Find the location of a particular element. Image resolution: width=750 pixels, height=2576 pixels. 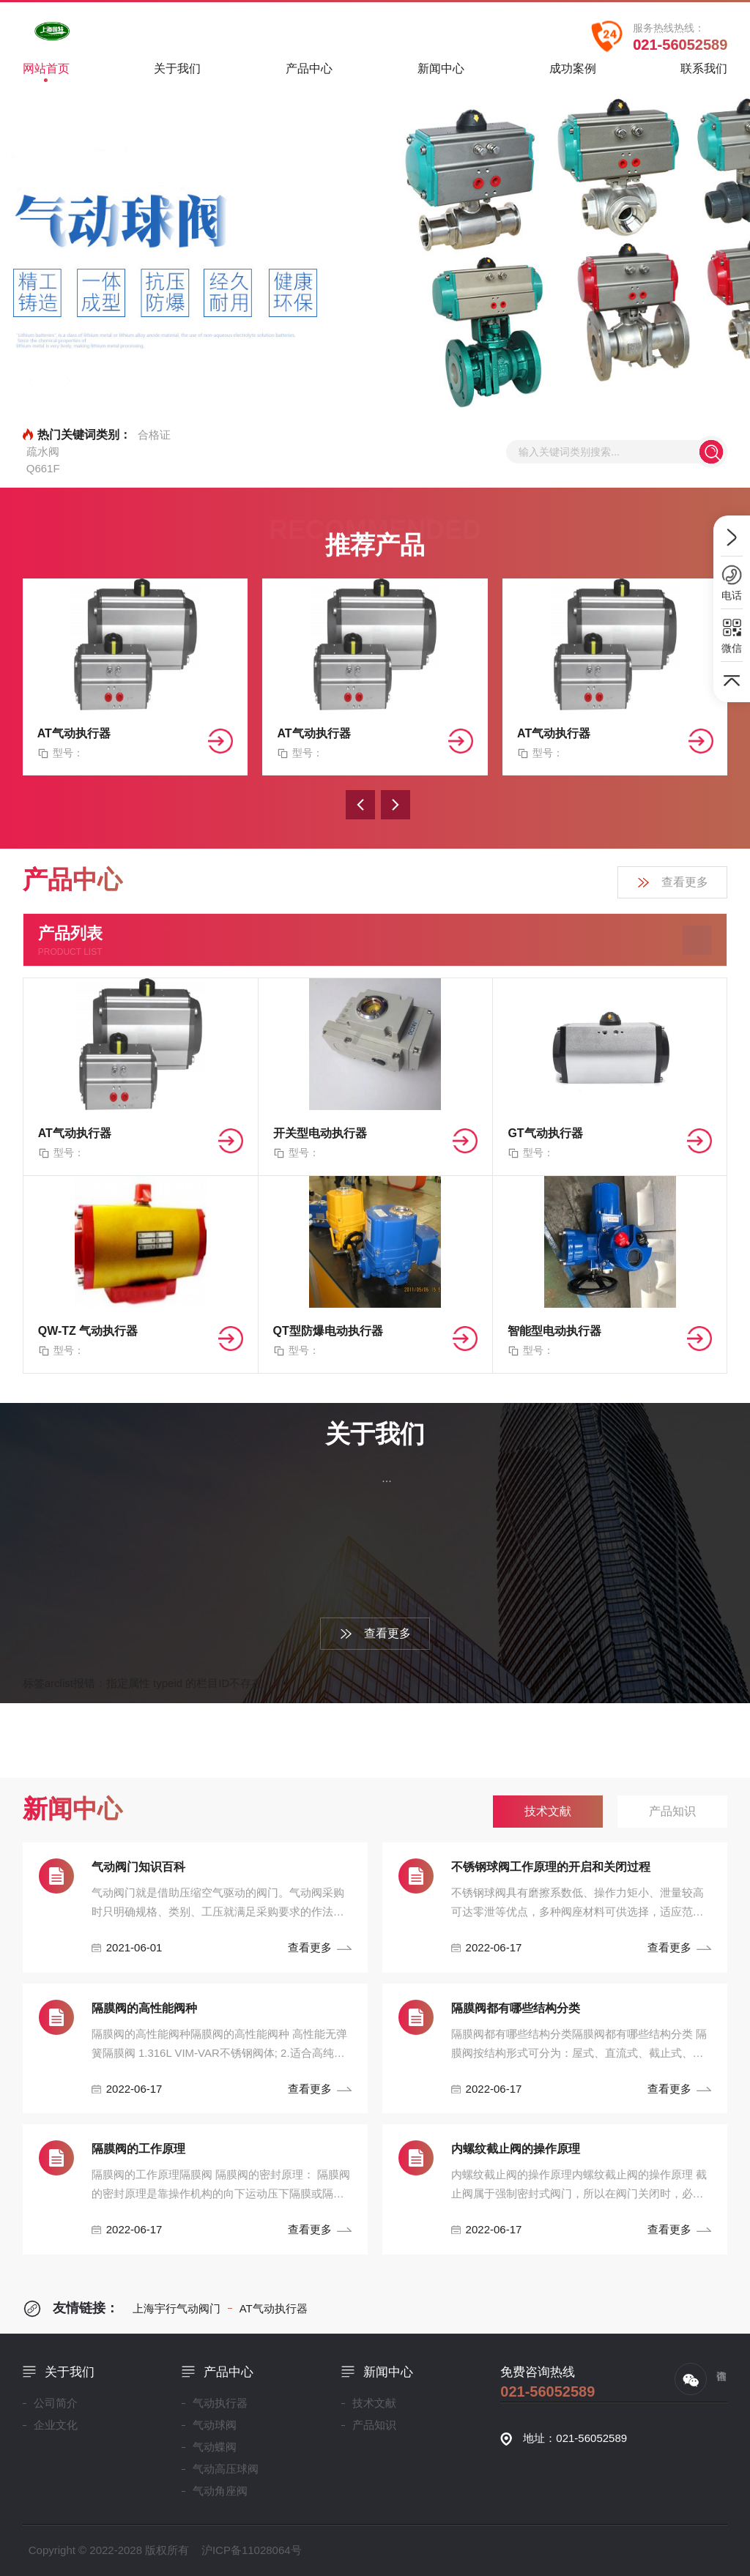

企业文化 is located at coordinates (56, 2425).